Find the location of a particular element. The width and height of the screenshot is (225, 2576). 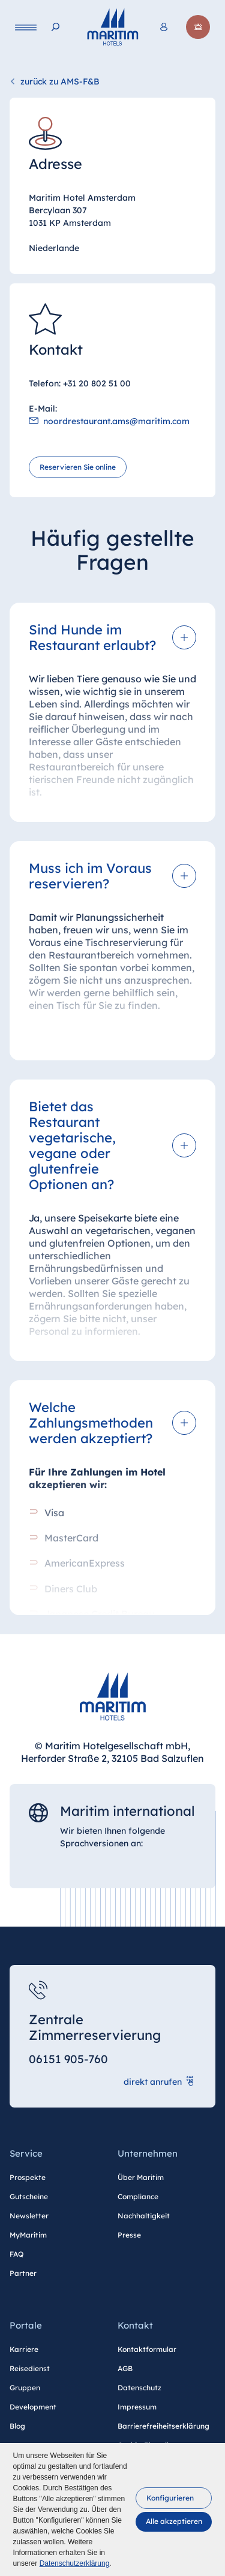

Development is located at coordinates (33, 2406).